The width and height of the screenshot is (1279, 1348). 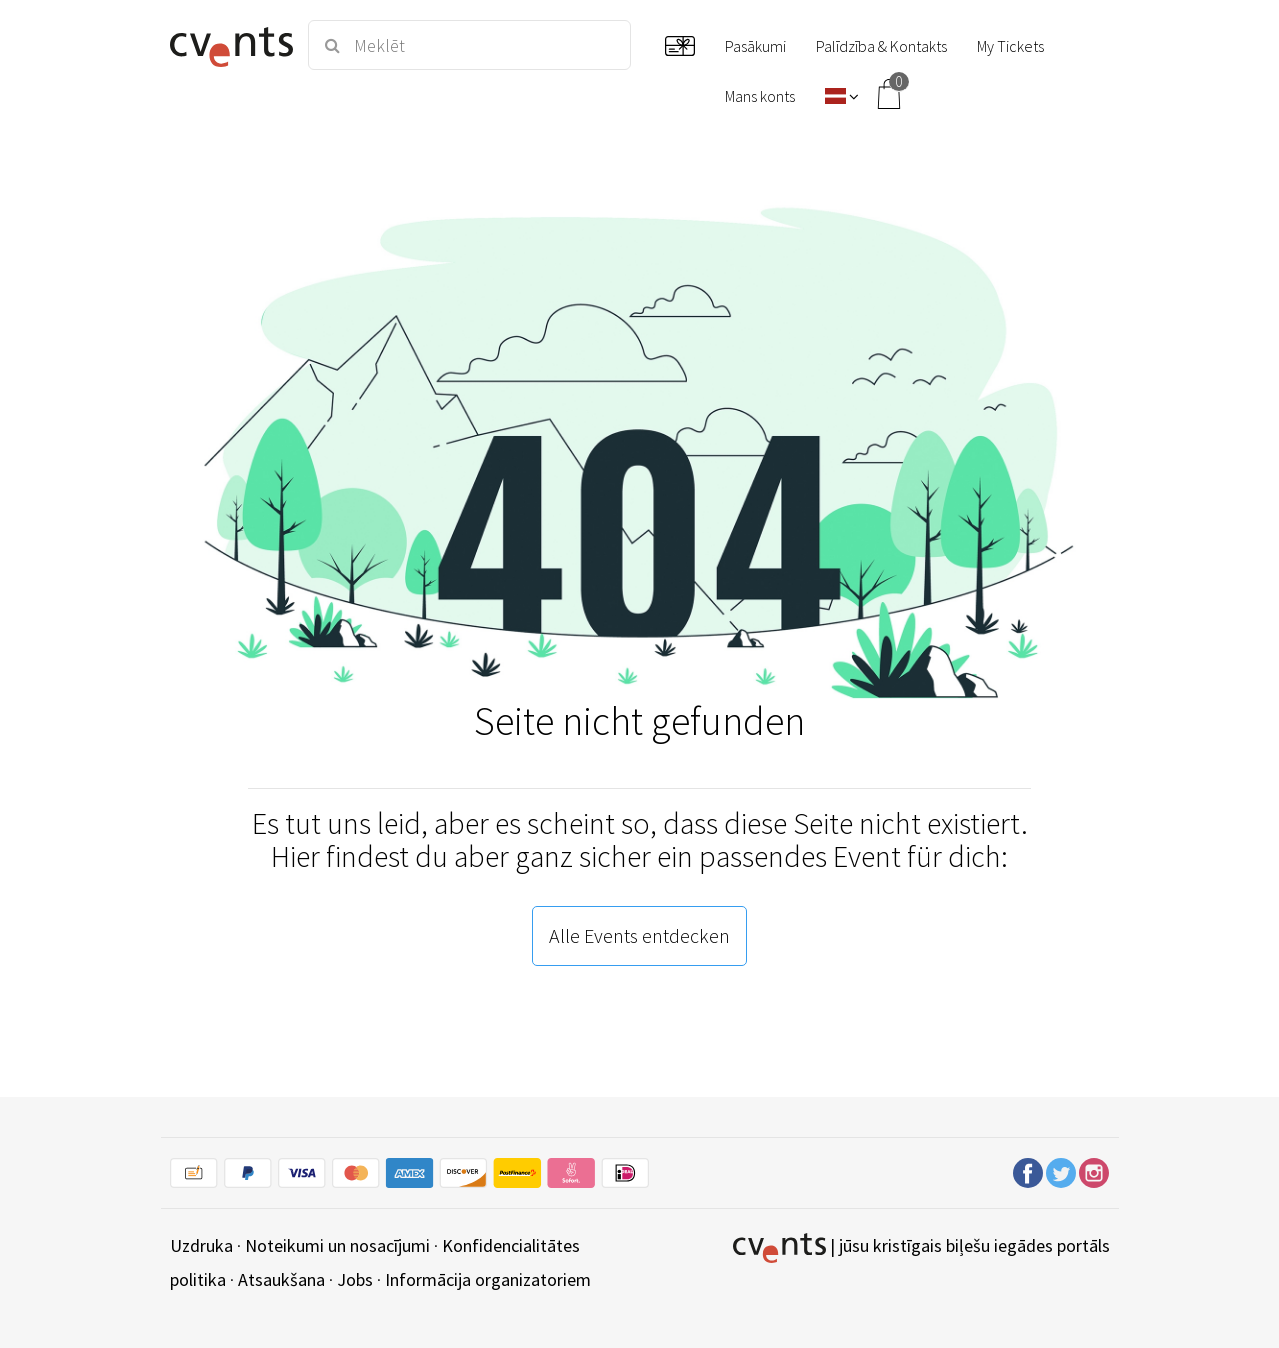 I want to click on Jobs, so click(x=355, y=1279).